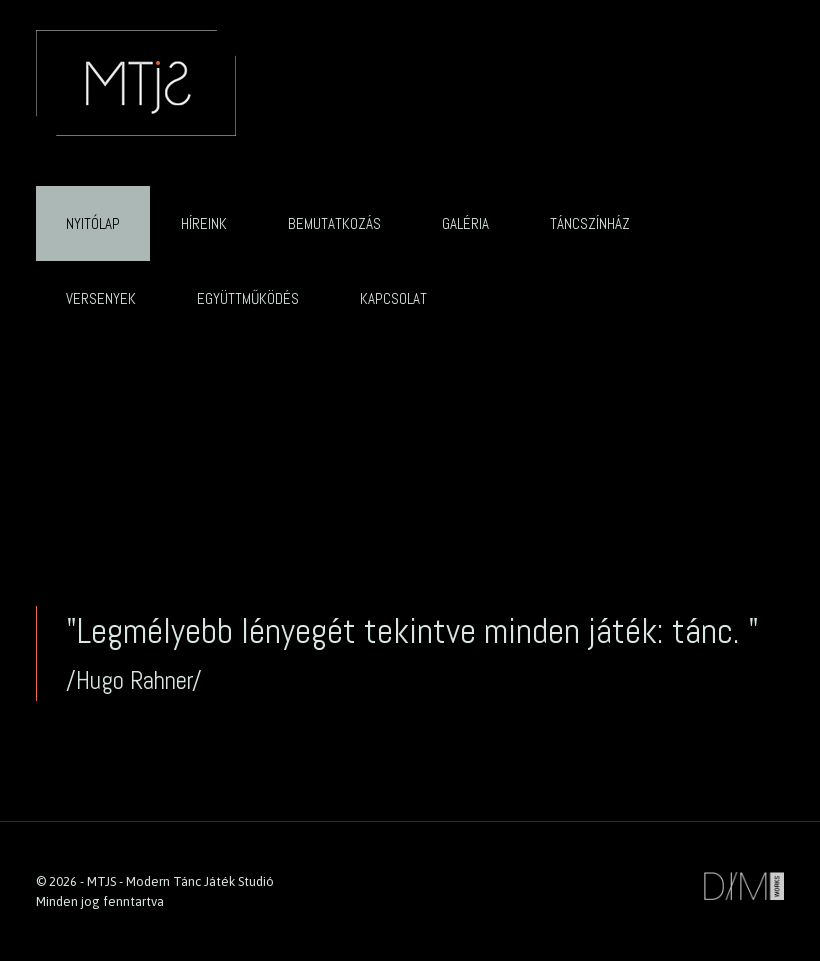  Describe the element at coordinates (93, 223) in the screenshot. I see `Nyitólap` at that location.